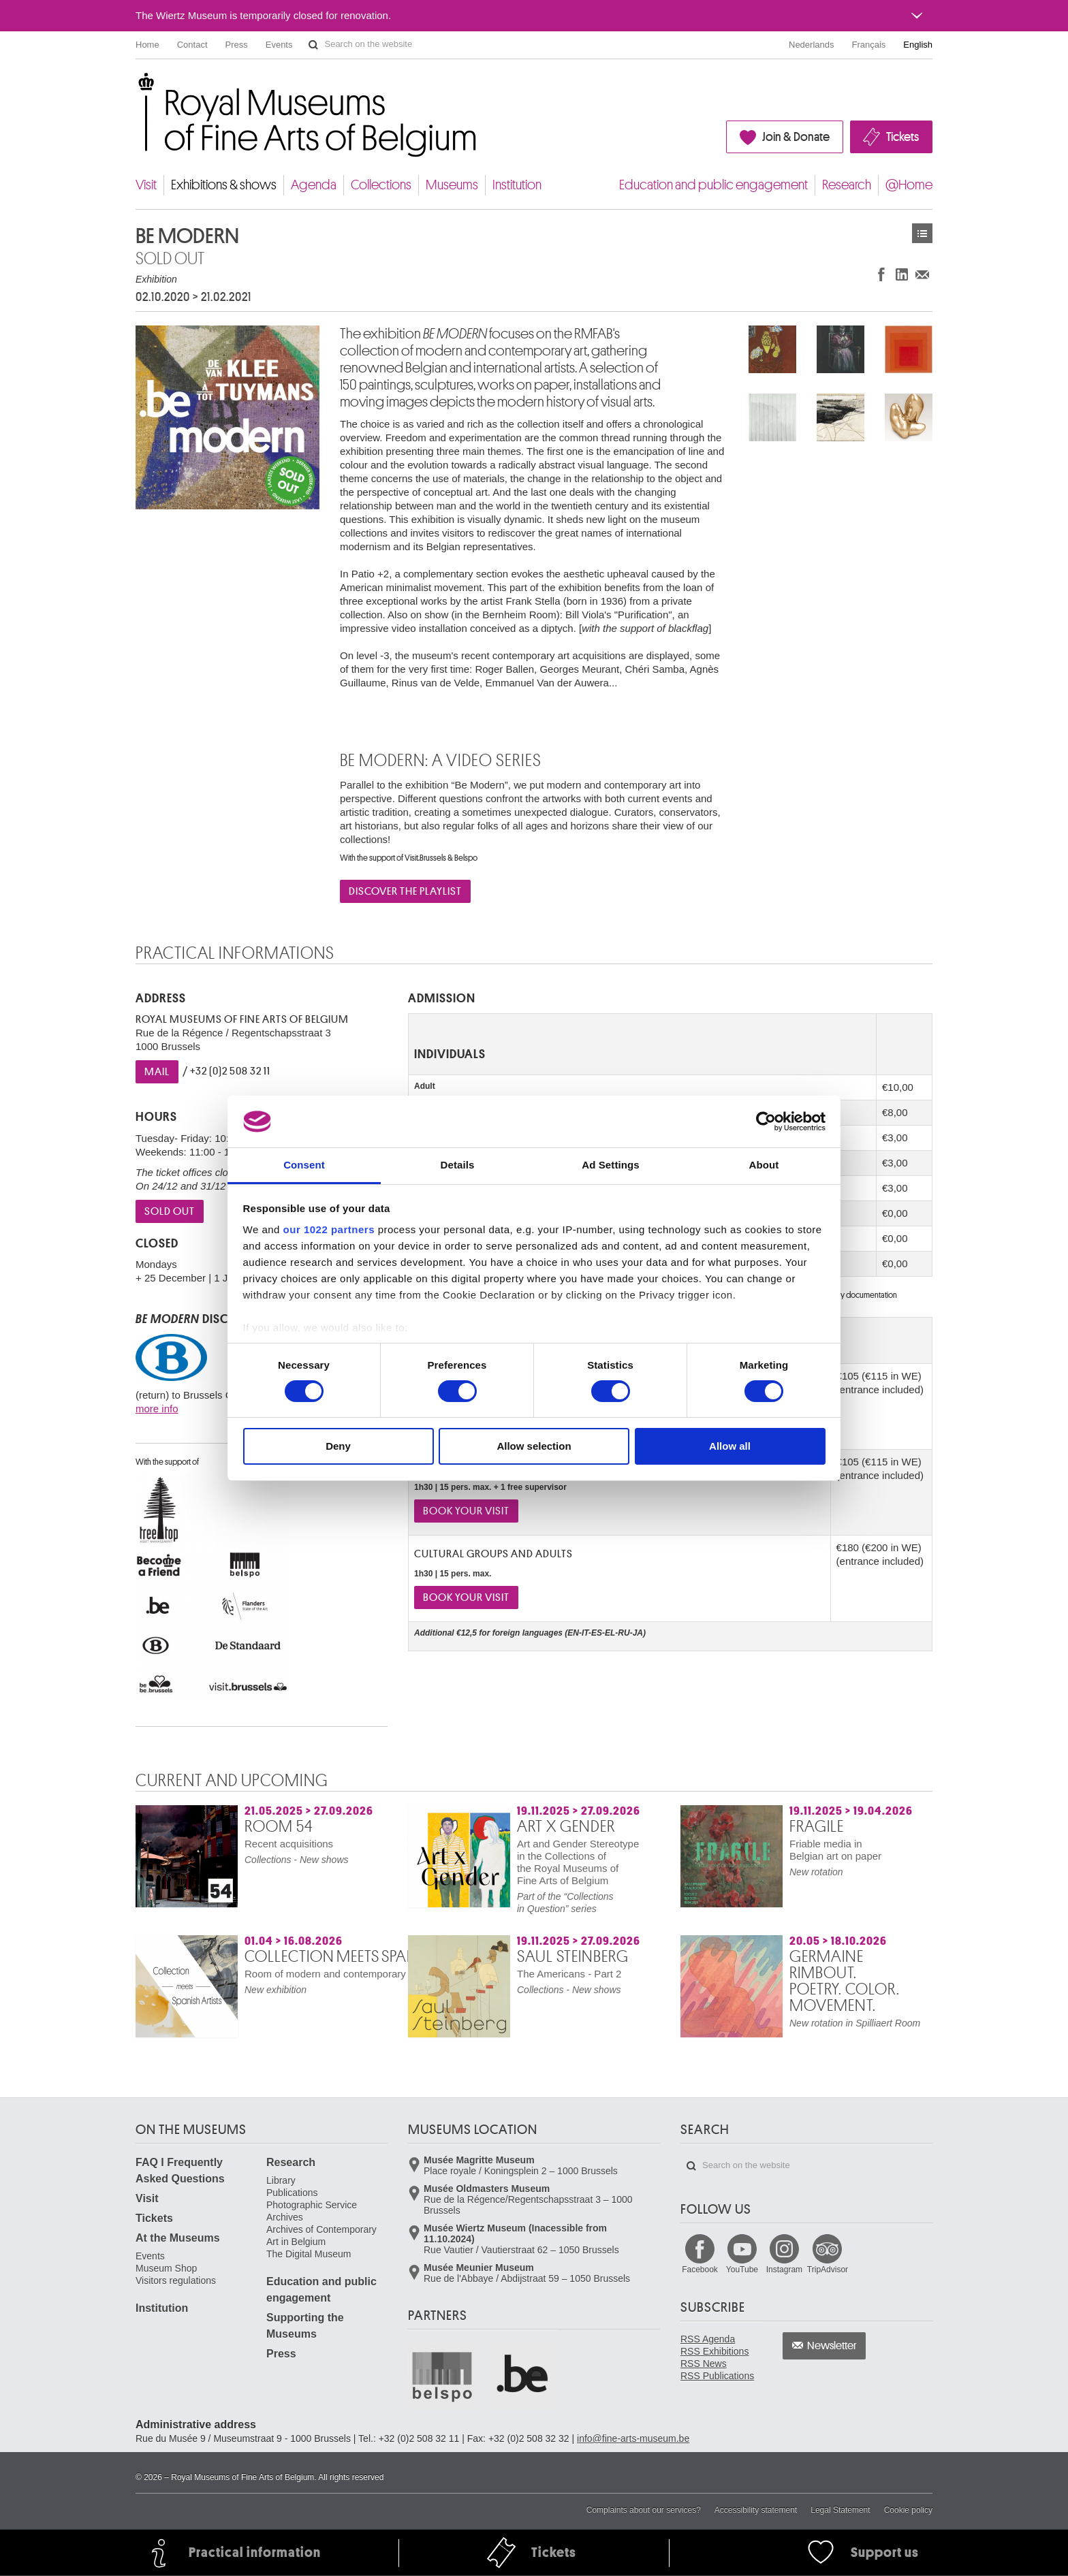  I want to click on DISCOVER THE PLAYLIST, so click(405, 891).